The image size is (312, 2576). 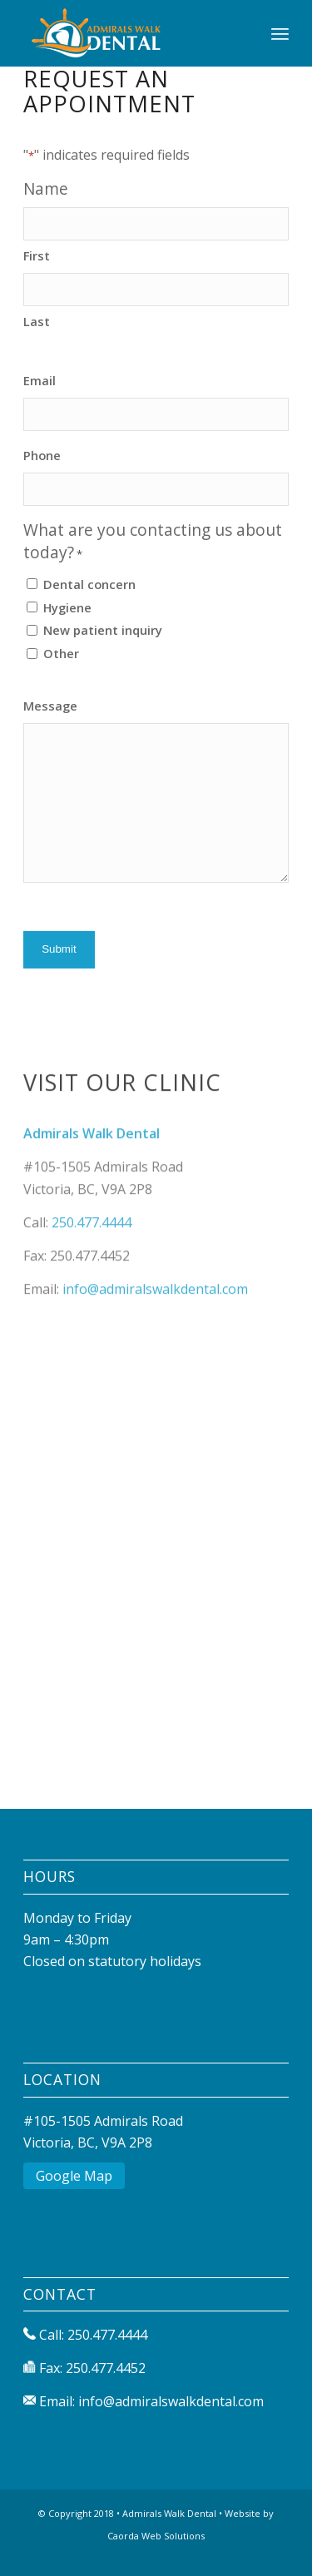 What do you see at coordinates (102, 630) in the screenshot?
I see `New patient inquiry` at bounding box center [102, 630].